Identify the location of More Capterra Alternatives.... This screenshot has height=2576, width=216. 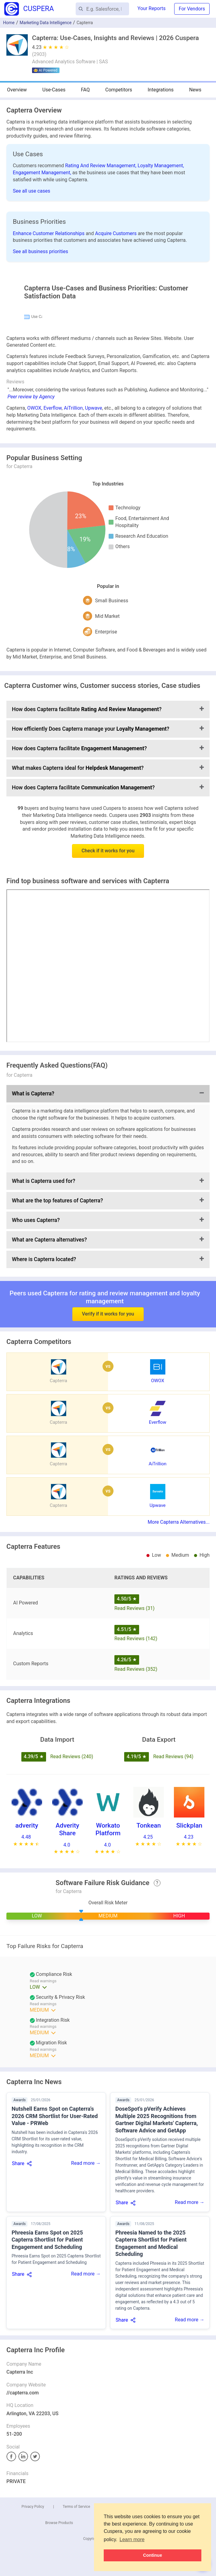
(179, 1672).